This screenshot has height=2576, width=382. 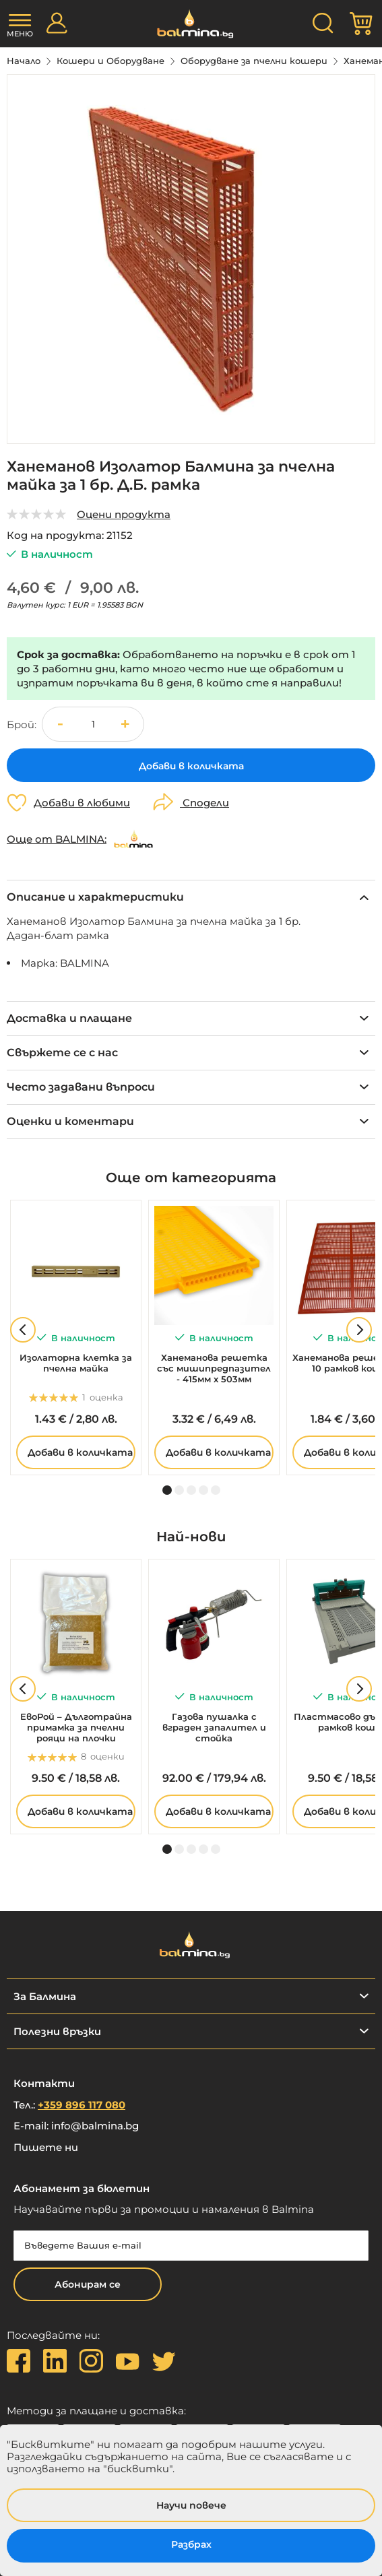 What do you see at coordinates (76, 1727) in the screenshot?
I see `ЕвоРой – Дълготрайна примамка за пчелни рояци на плочки` at bounding box center [76, 1727].